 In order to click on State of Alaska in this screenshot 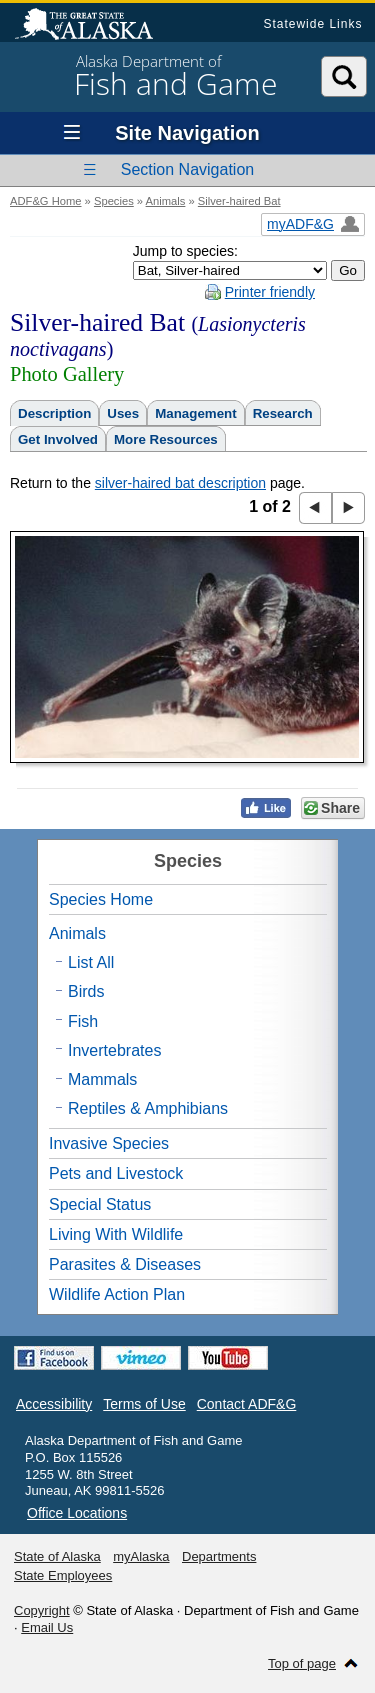, I will do `click(94, 26)`.